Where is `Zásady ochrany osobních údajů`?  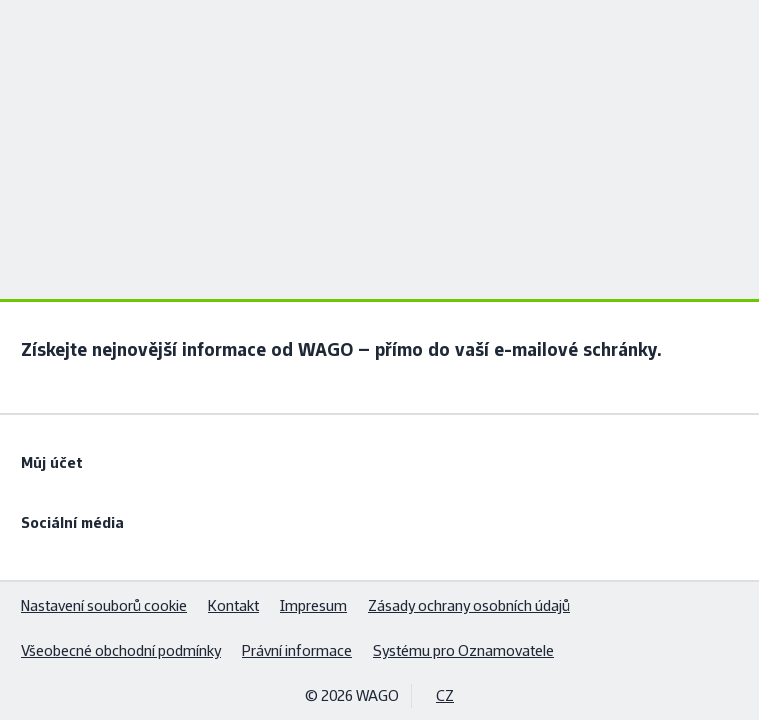 Zásady ochrany osobních údajů is located at coordinates (469, 605).